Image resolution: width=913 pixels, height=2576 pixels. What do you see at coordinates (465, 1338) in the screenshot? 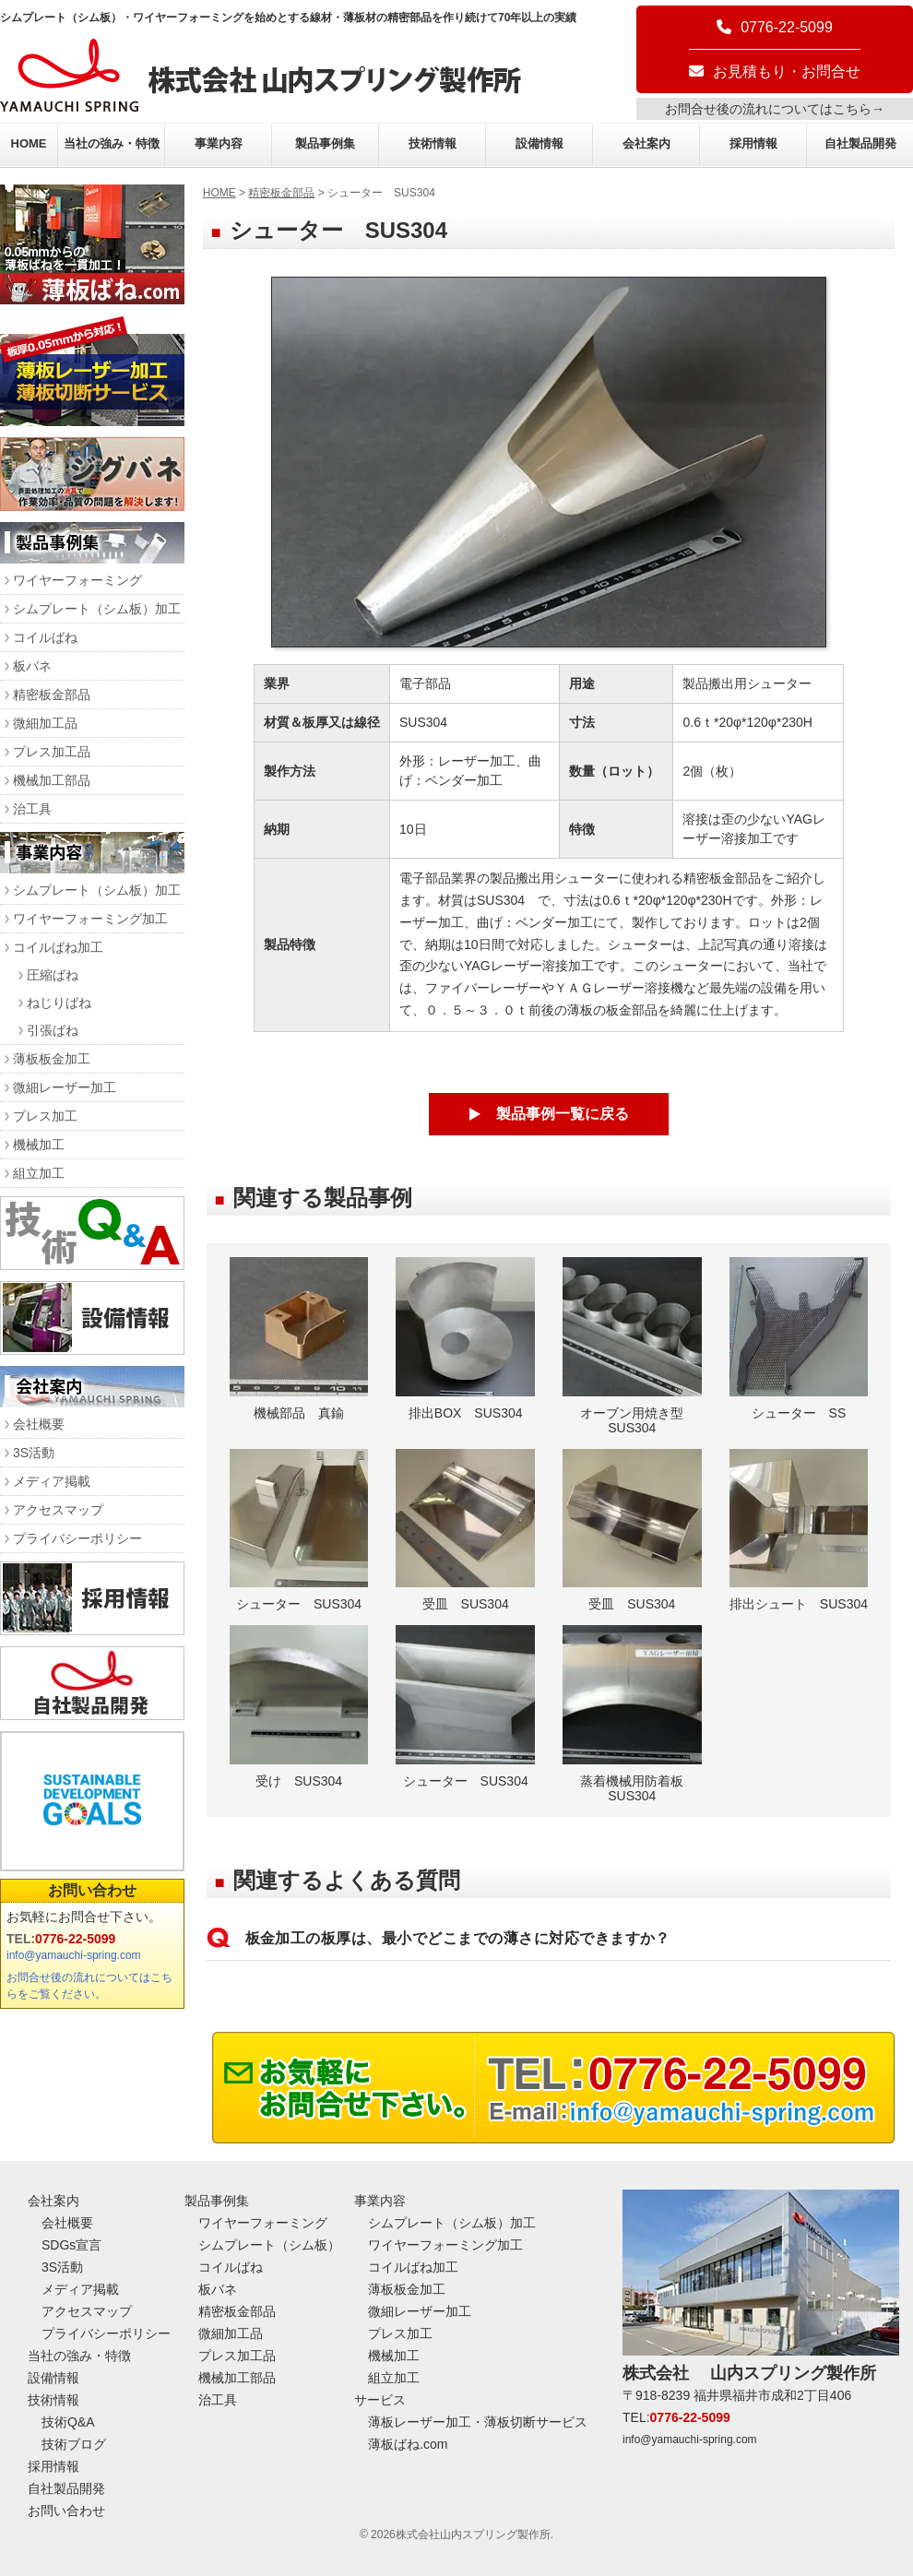
I see `排出BOX SUS304` at bounding box center [465, 1338].